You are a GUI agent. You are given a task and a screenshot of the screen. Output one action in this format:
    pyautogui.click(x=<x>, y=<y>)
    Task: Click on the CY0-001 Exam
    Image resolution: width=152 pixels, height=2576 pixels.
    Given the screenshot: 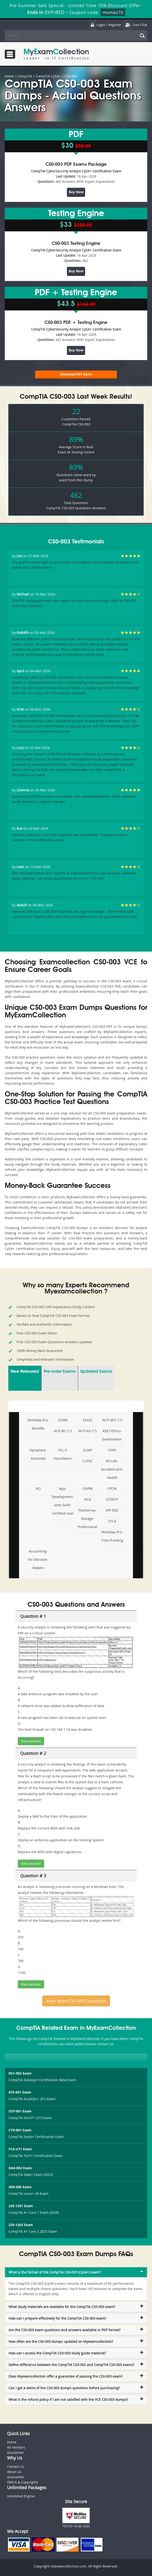 What is the action you would take?
    pyautogui.click(x=20, y=2130)
    